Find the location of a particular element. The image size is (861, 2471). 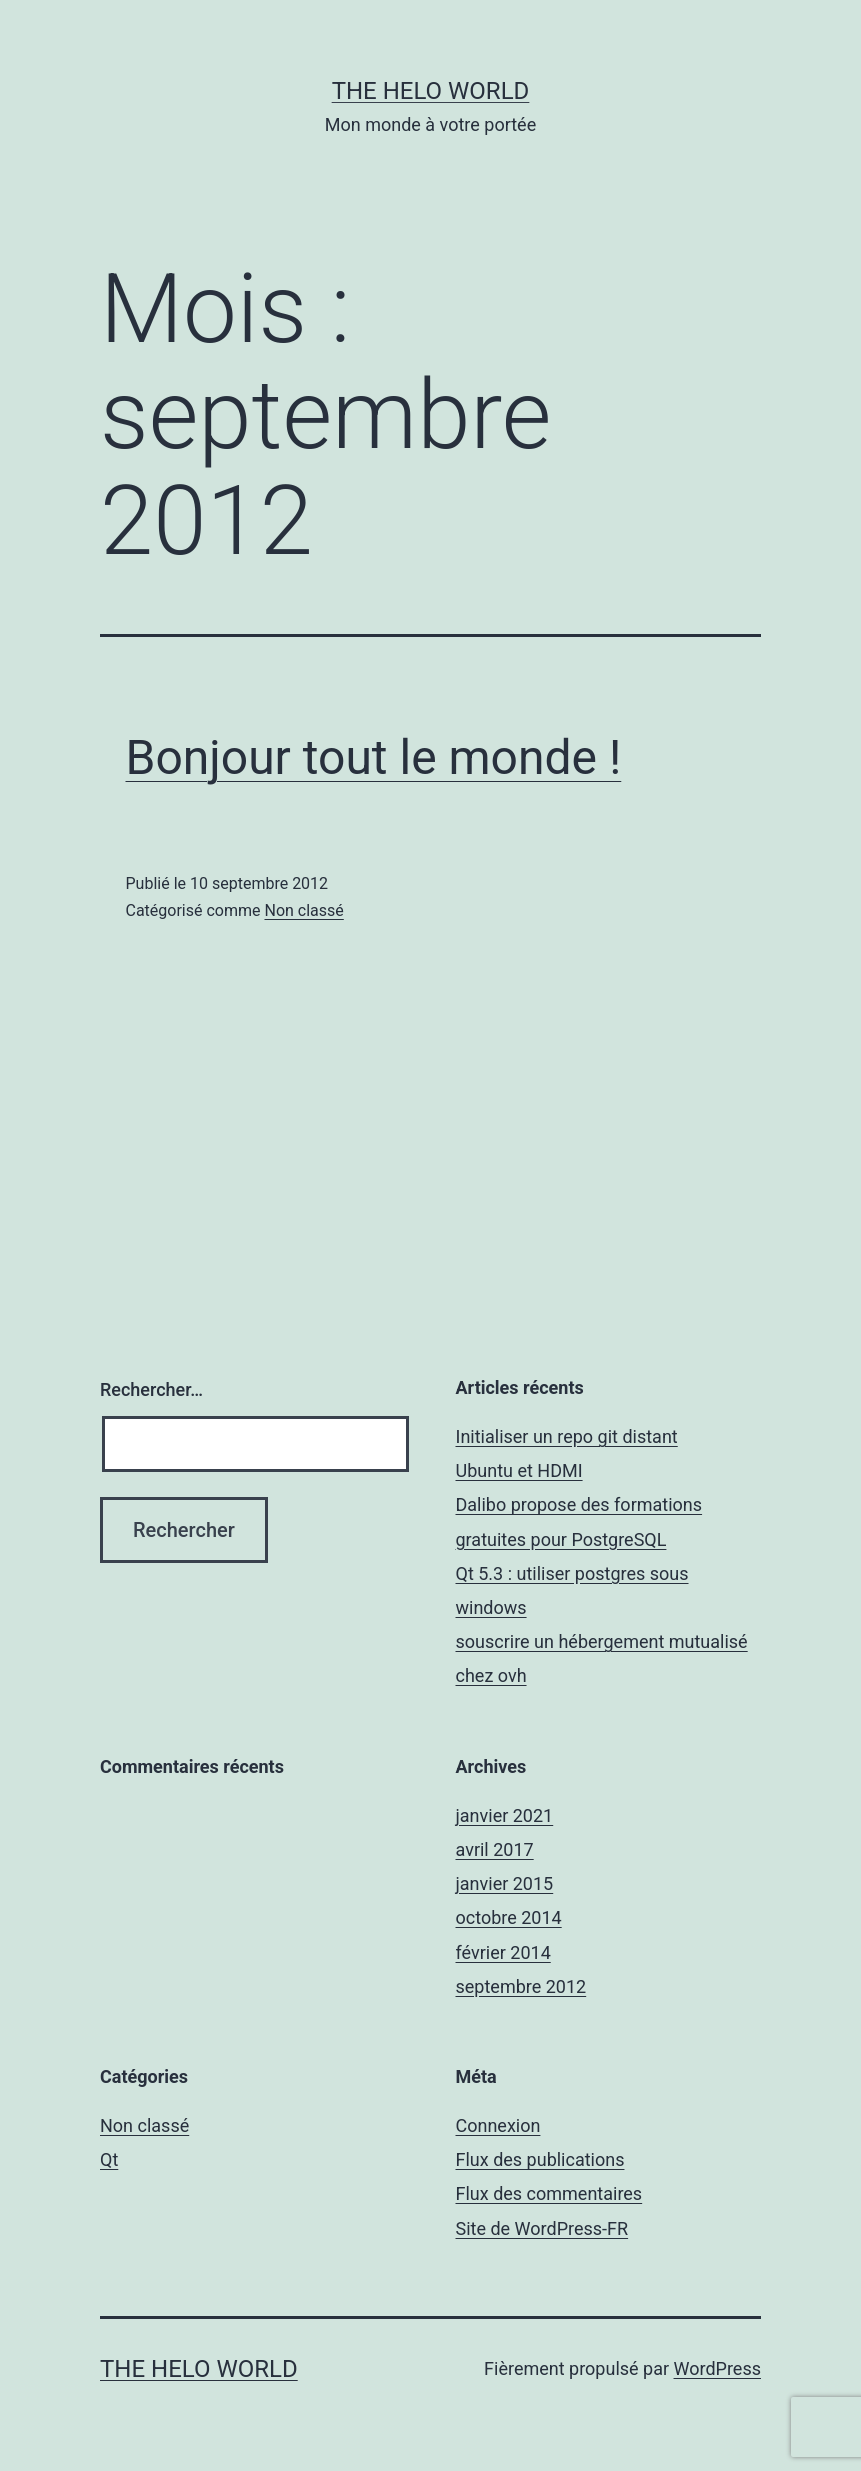

octobre 2014 is located at coordinates (509, 1917).